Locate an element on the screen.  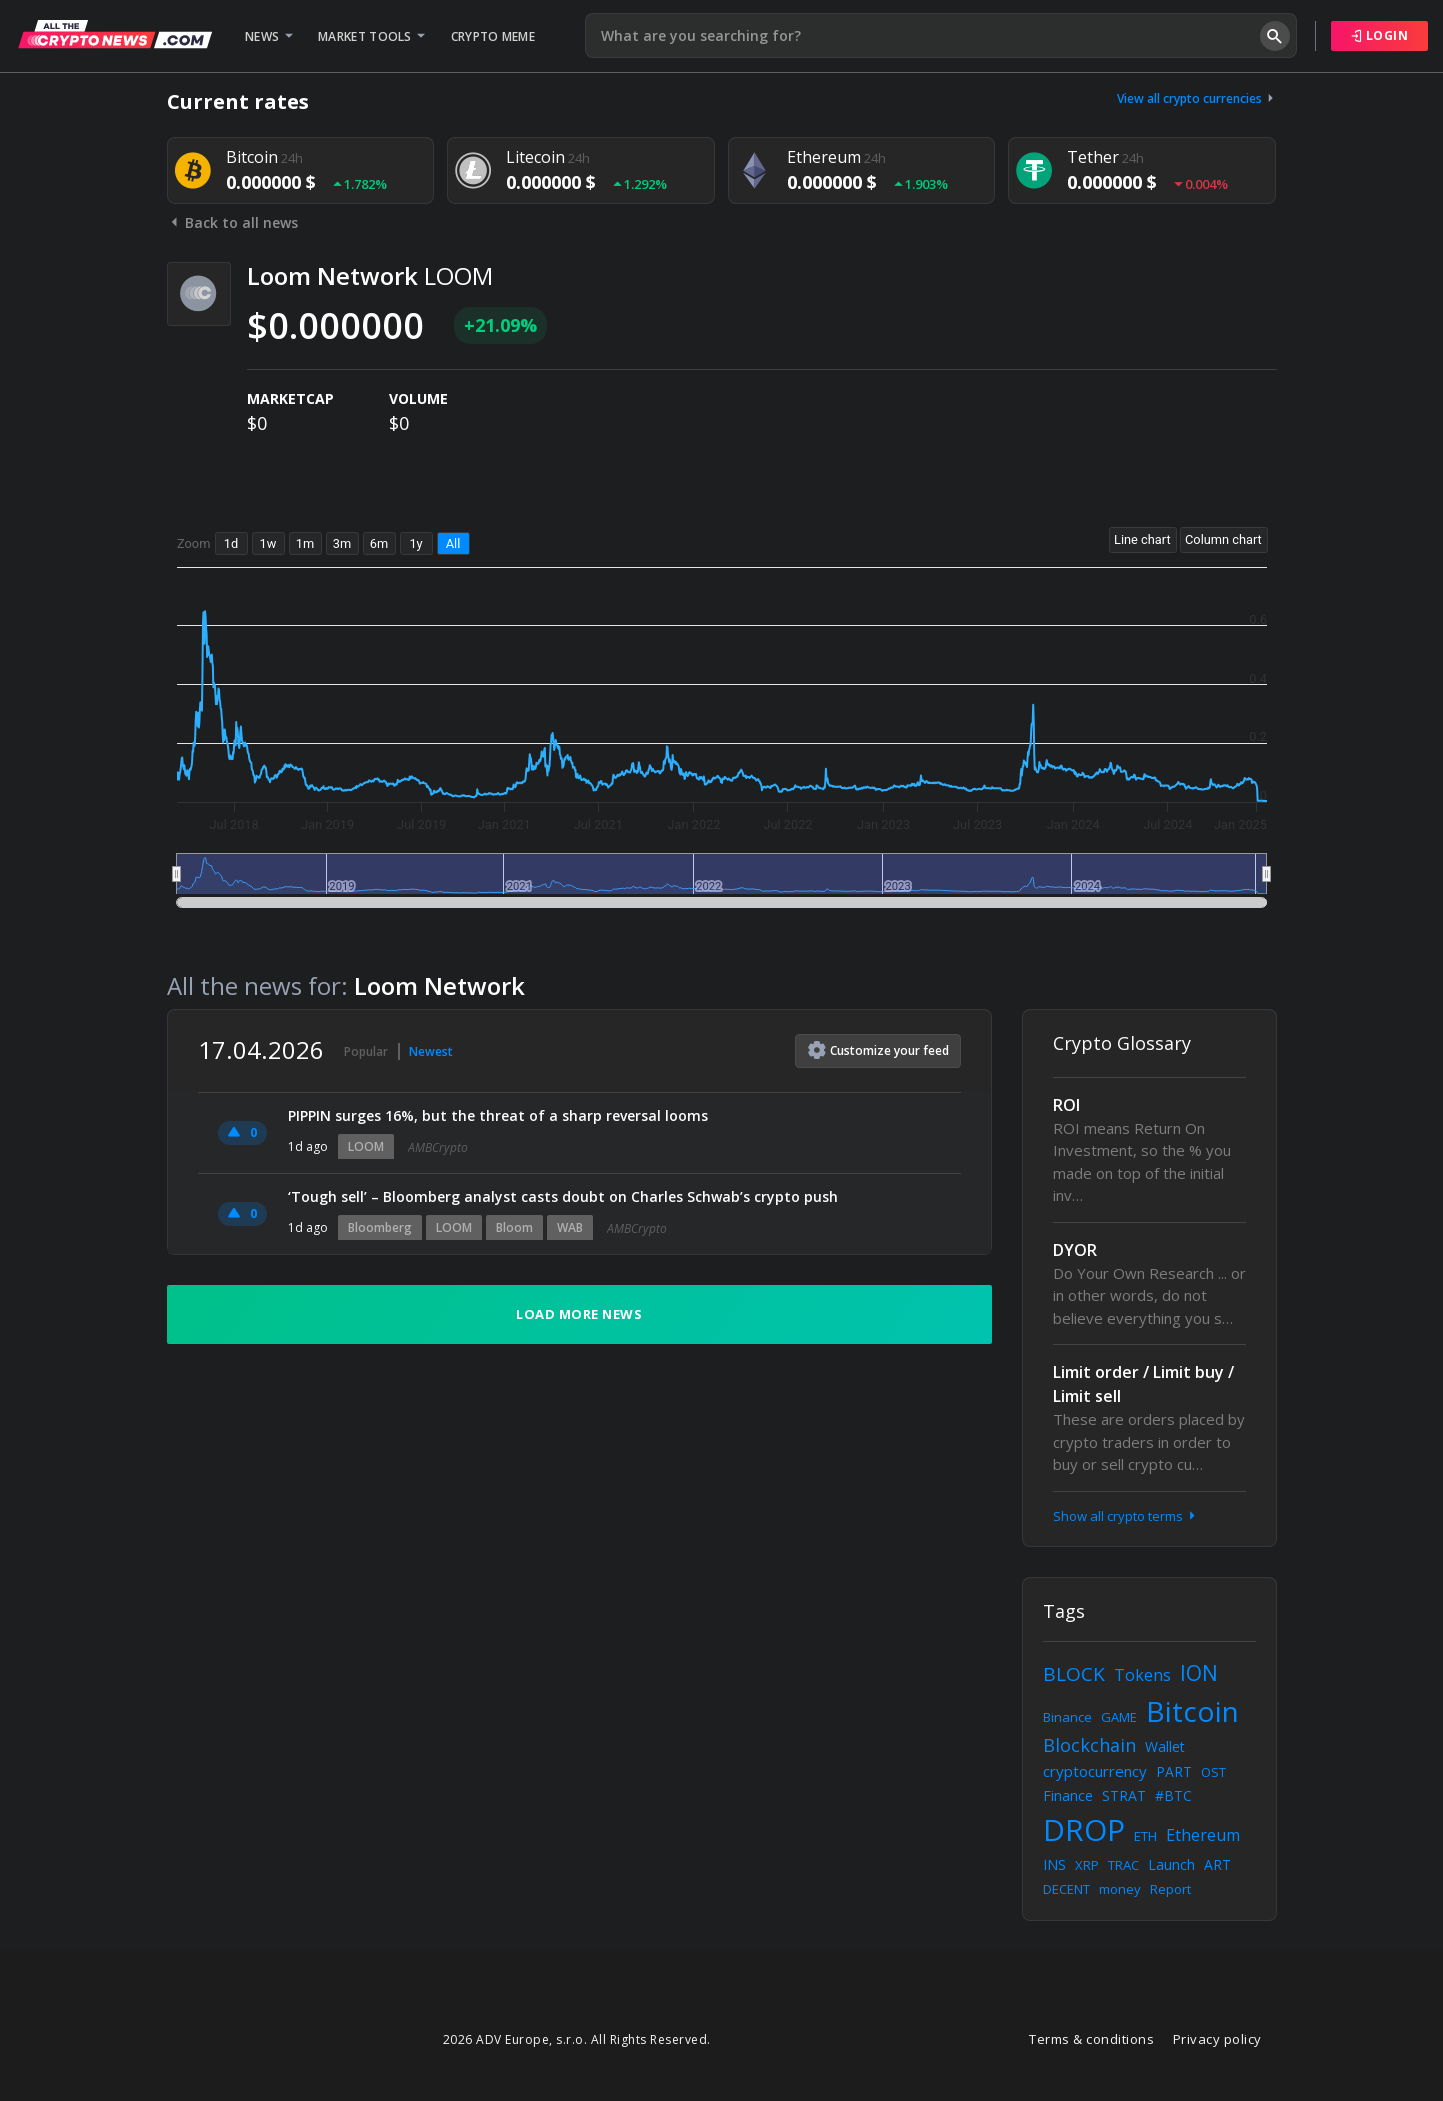
GAME is located at coordinates (1119, 1717).